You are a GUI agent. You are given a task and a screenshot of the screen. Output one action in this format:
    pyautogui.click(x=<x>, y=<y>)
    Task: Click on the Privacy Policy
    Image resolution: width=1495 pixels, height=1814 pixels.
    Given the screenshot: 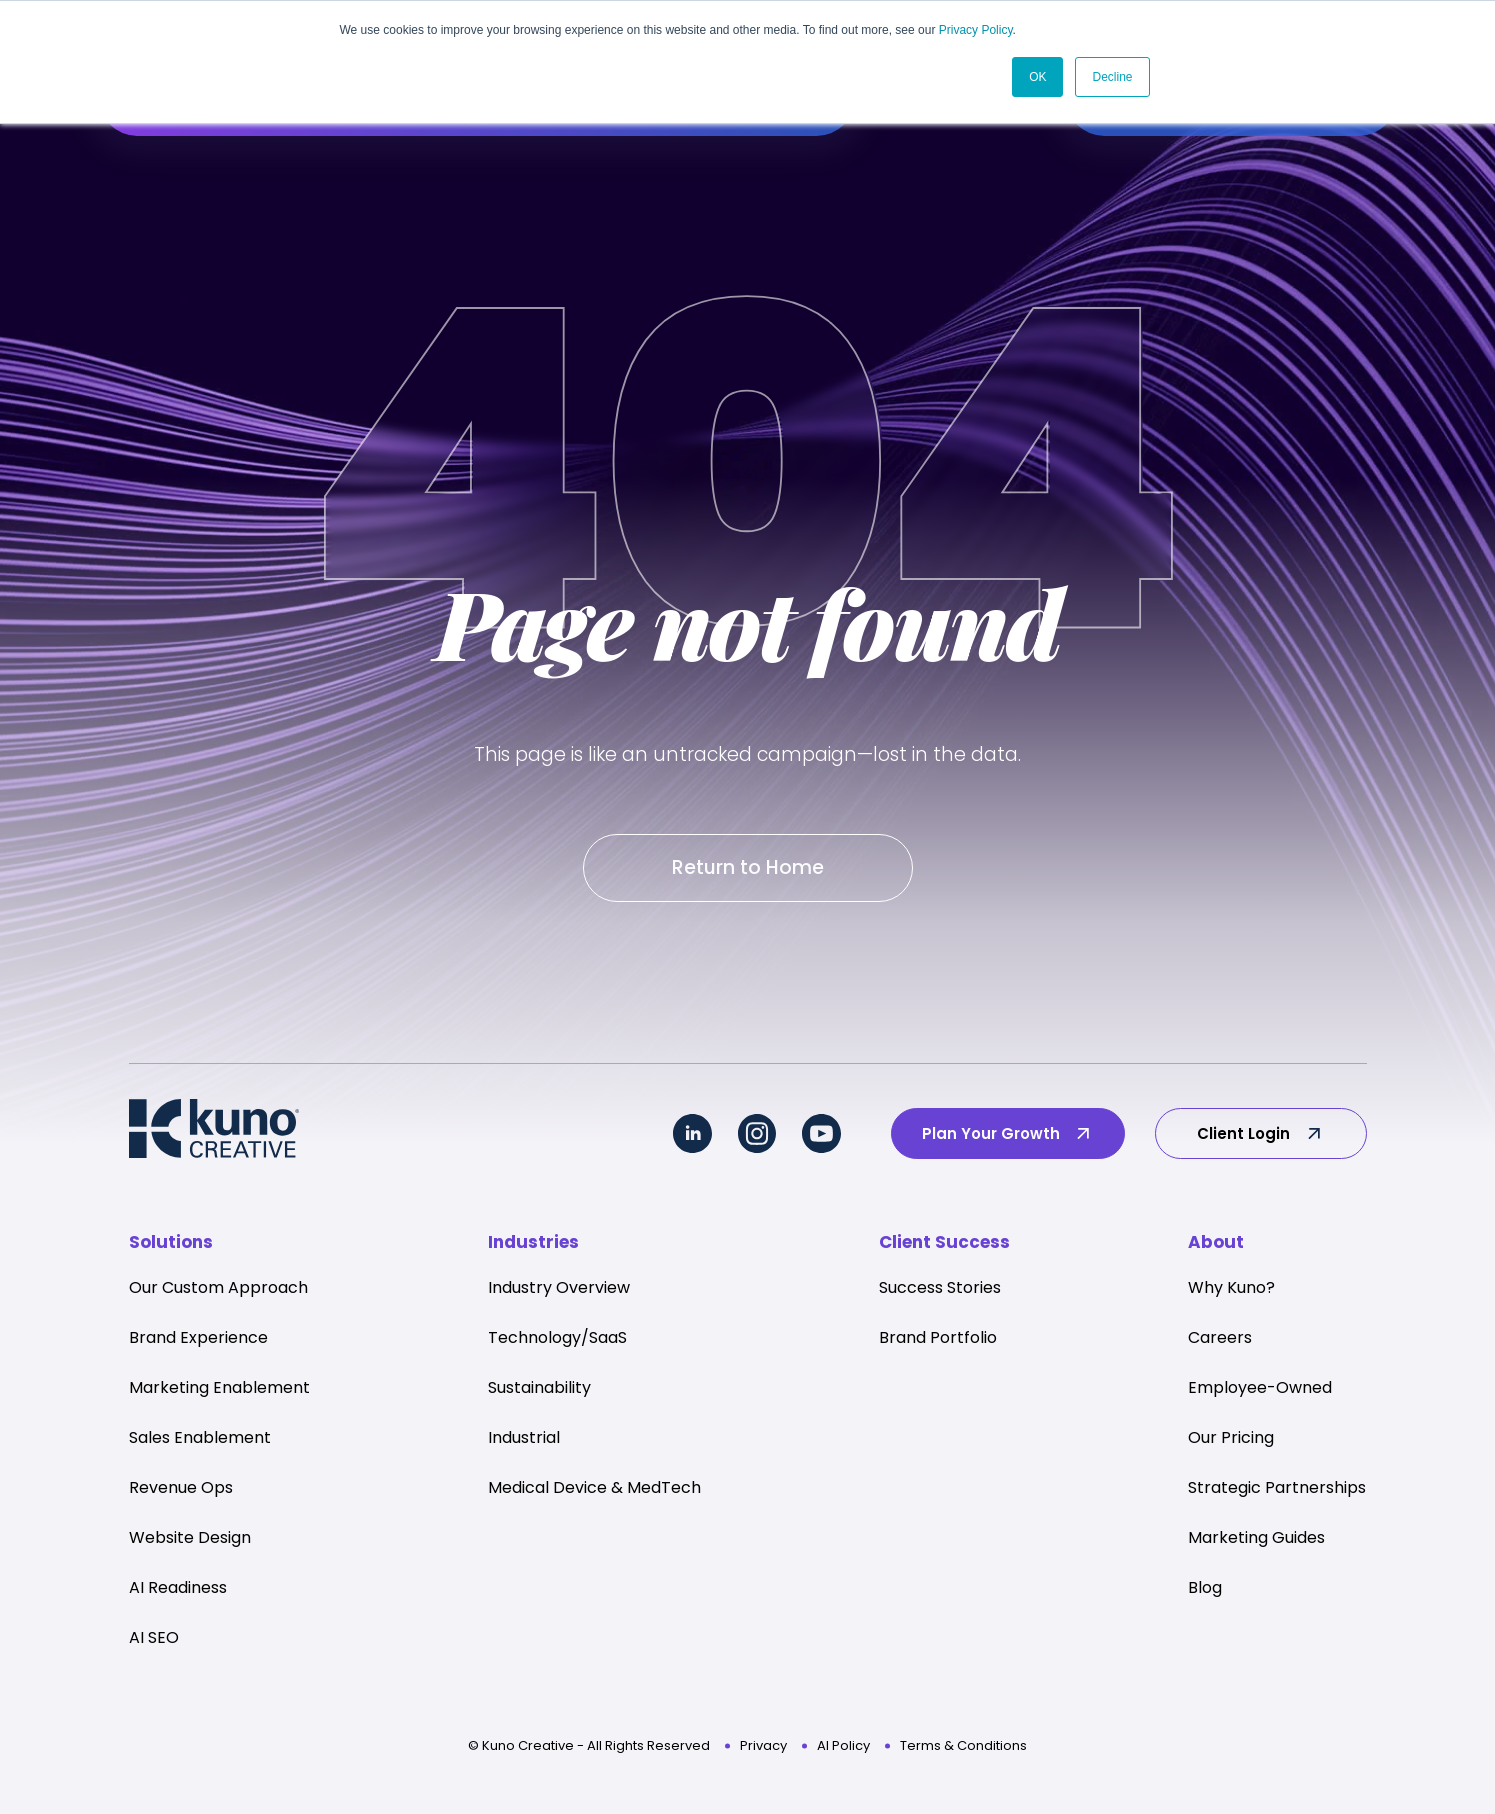 What is the action you would take?
    pyautogui.click(x=976, y=30)
    